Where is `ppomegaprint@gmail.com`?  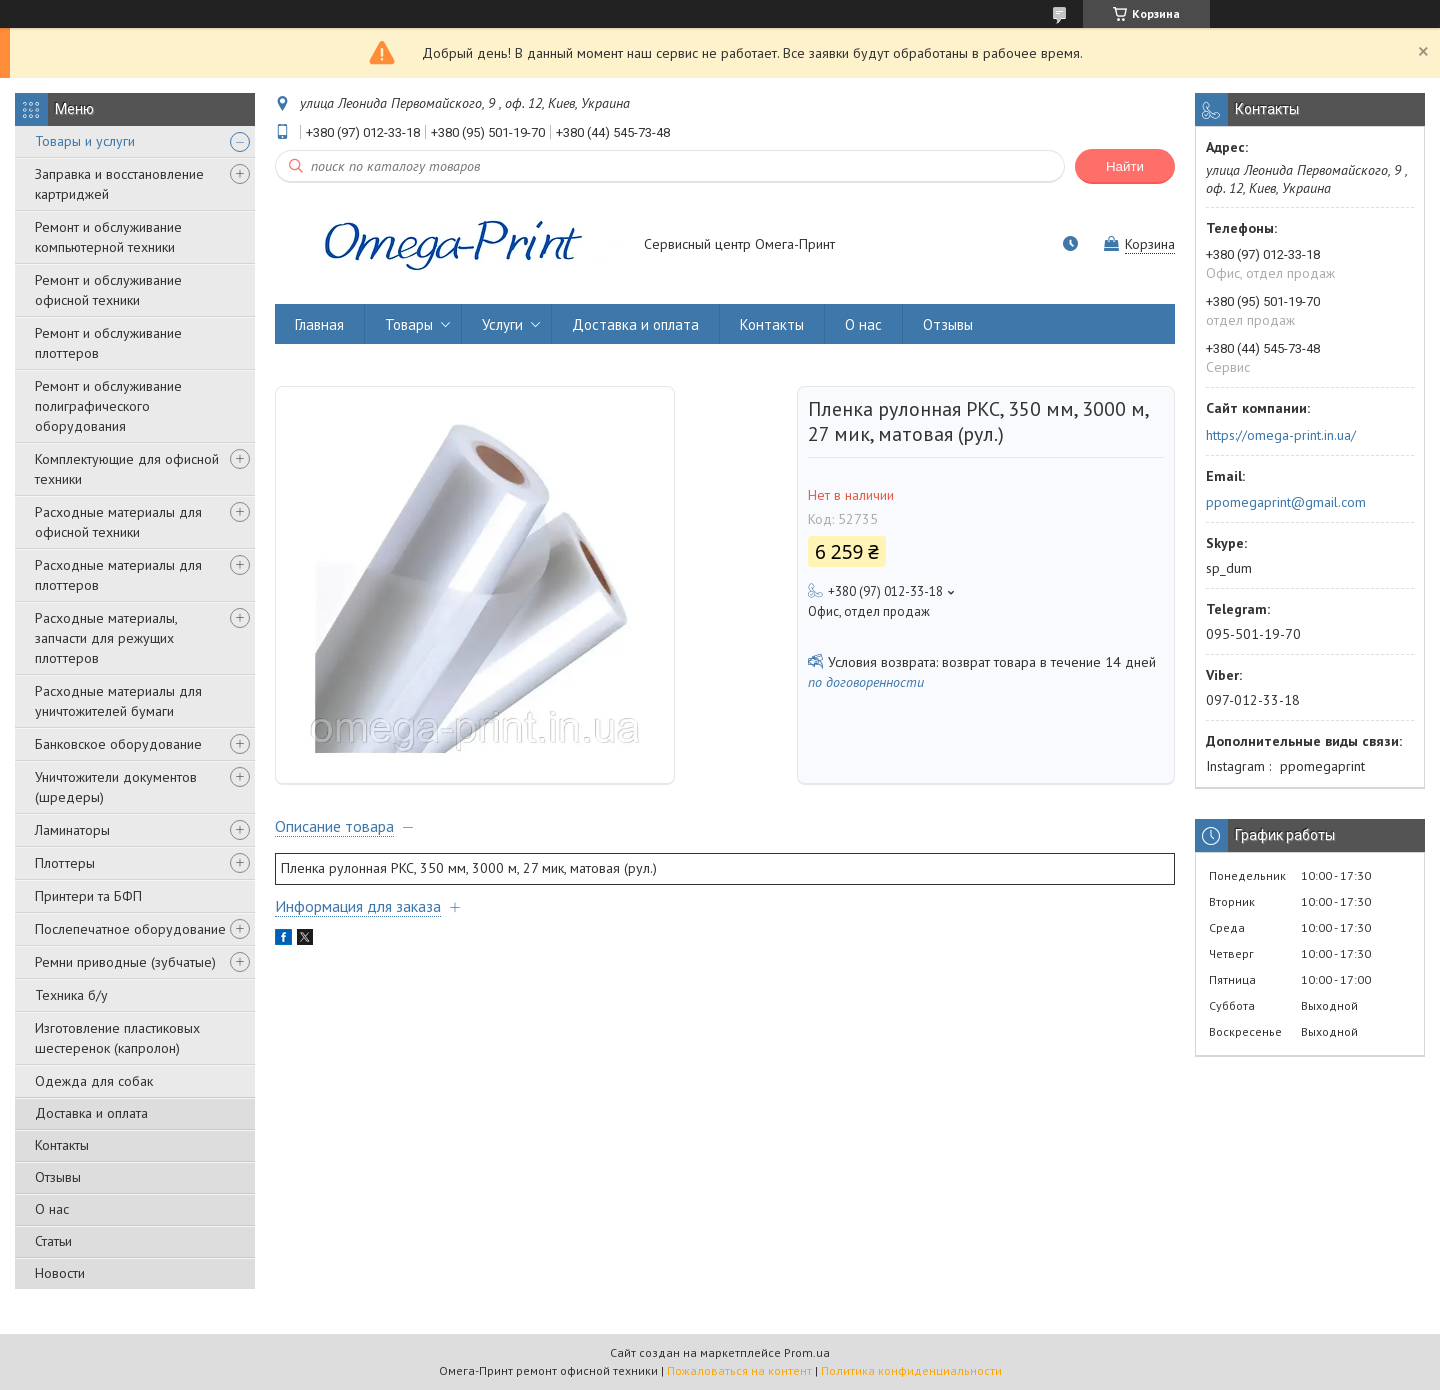
ppomegaprint@gmail.com is located at coordinates (1286, 502).